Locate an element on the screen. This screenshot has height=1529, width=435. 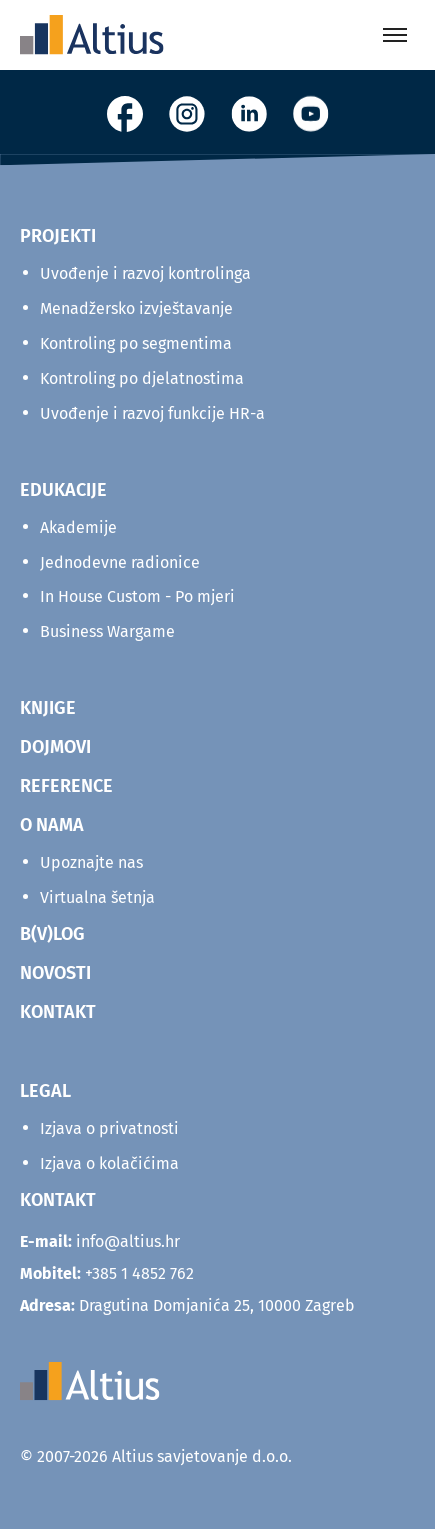
KONTAKT is located at coordinates (58, 1012).